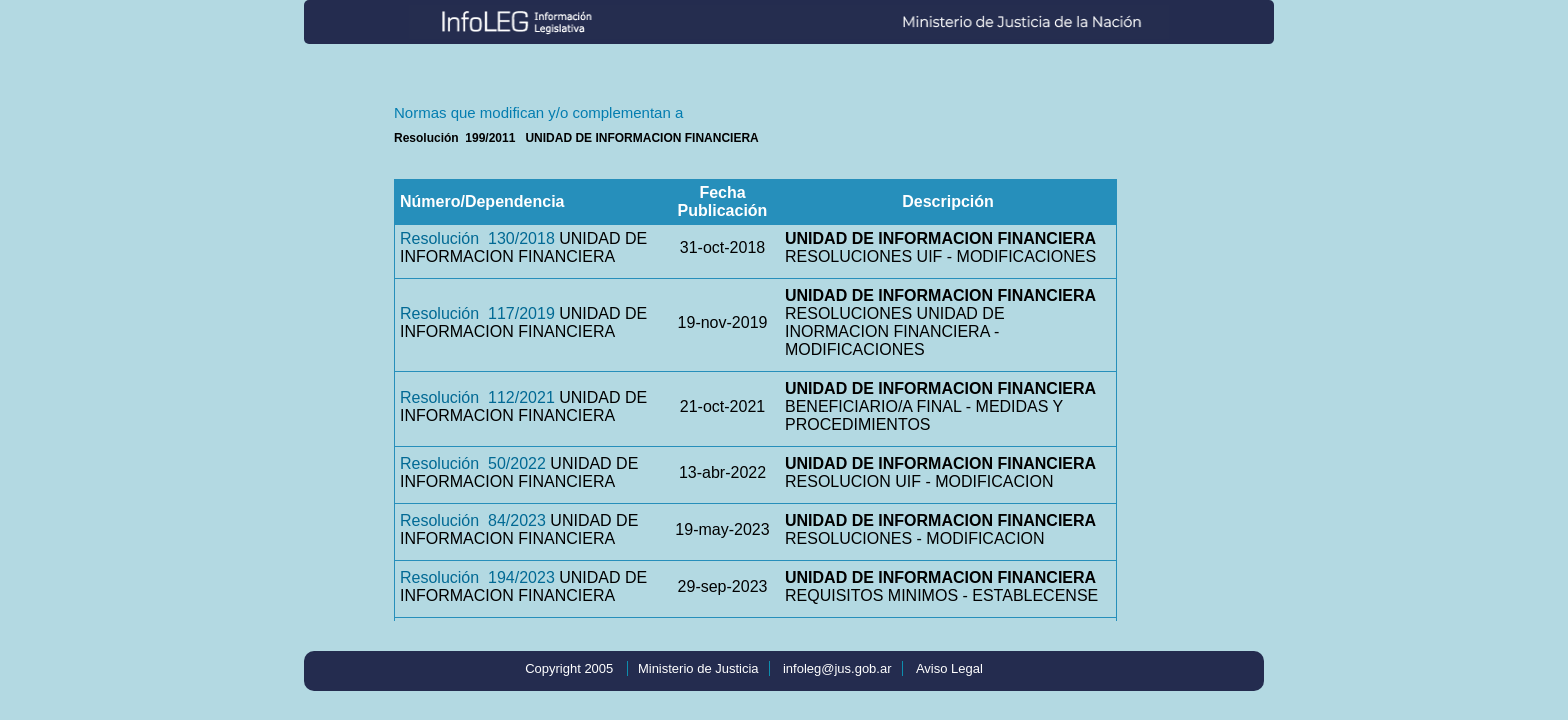 This screenshot has width=1568, height=720. What do you see at coordinates (477, 313) in the screenshot?
I see `Resolución 117/2019` at bounding box center [477, 313].